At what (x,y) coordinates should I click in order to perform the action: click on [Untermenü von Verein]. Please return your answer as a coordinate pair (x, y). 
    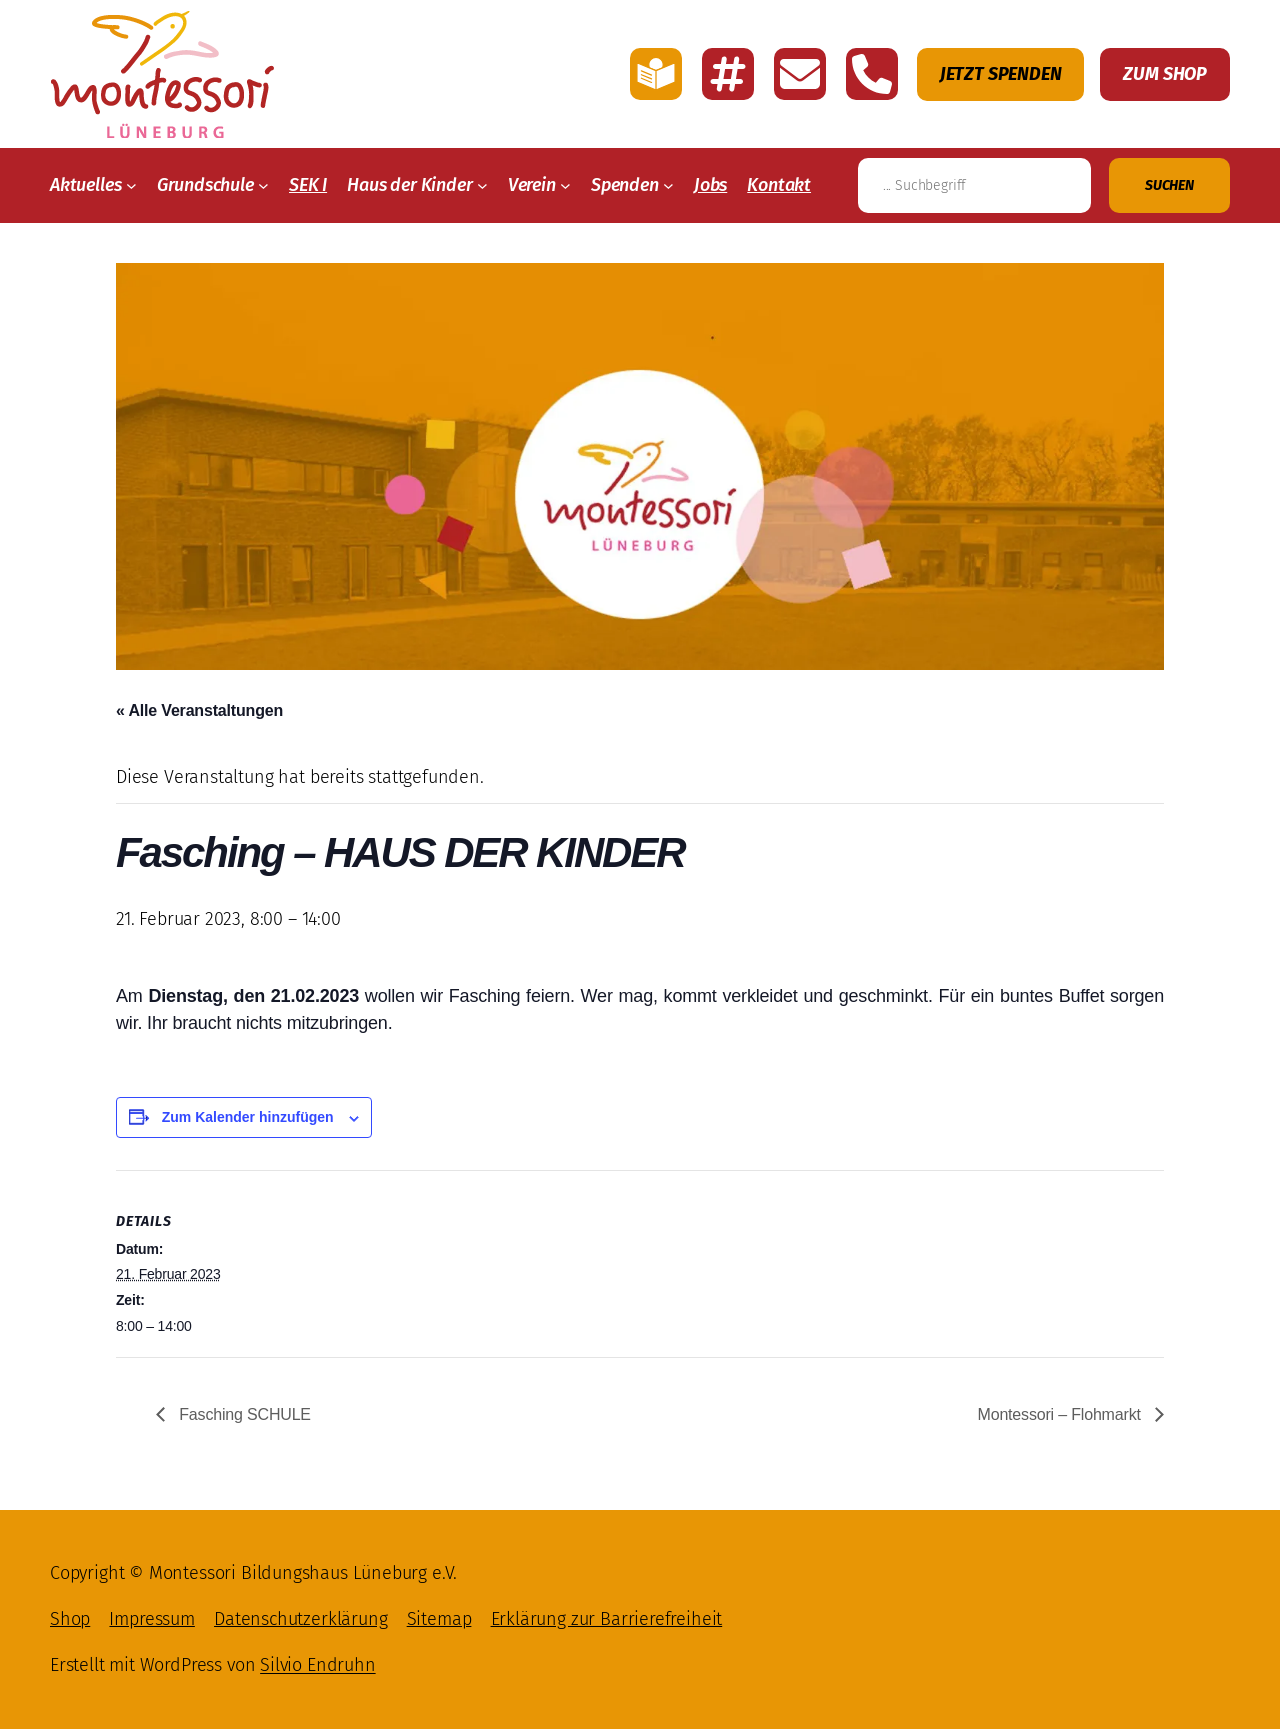
    Looking at the image, I should click on (565, 185).